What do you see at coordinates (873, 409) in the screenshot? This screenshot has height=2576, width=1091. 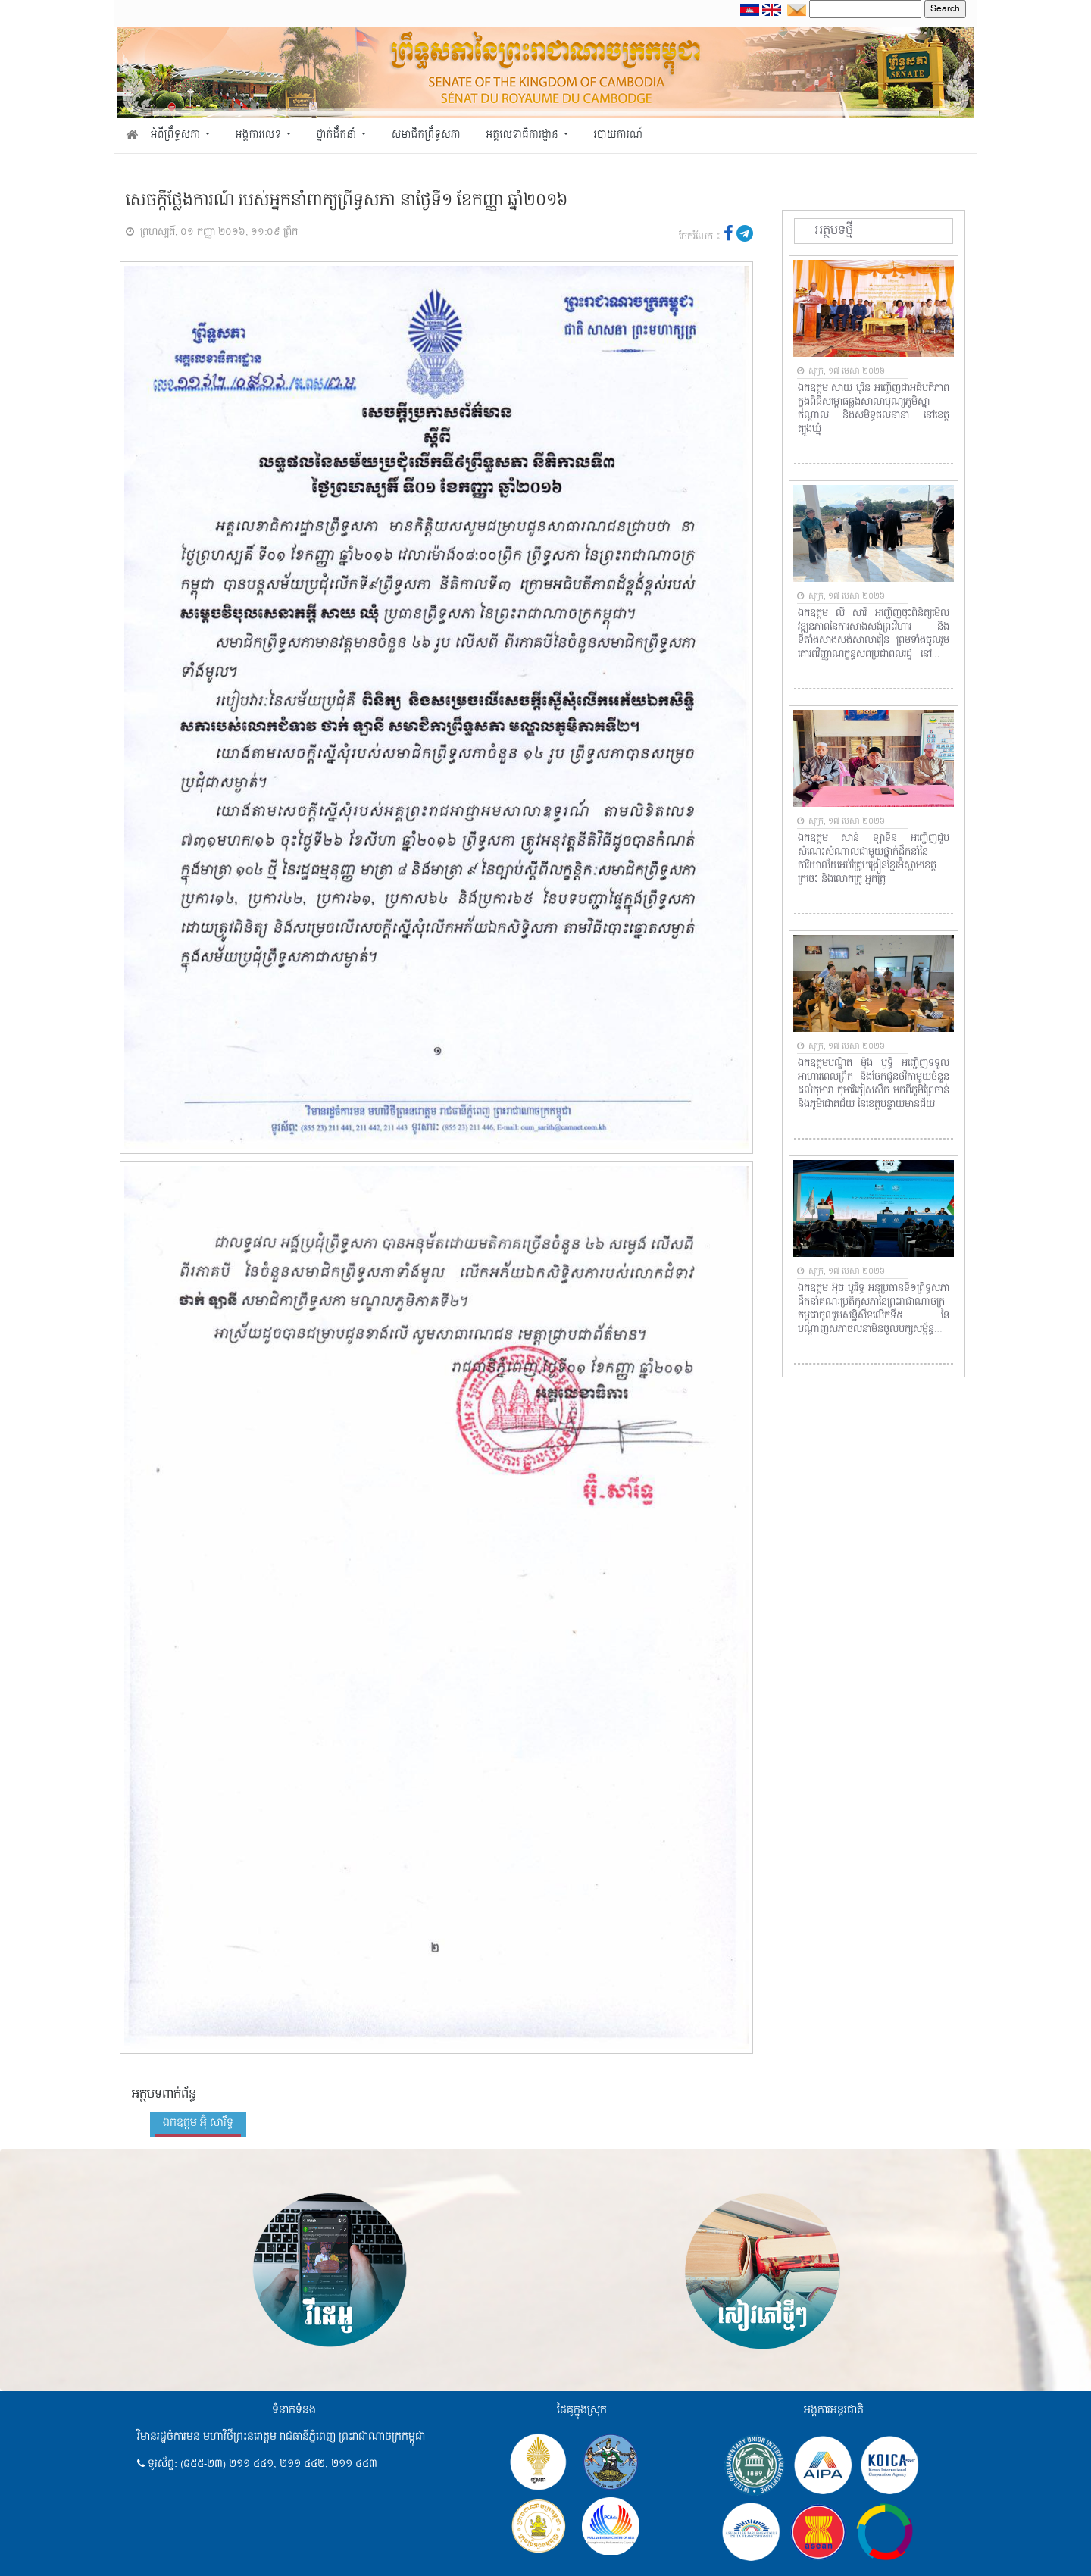 I see `ឯកឧត្តម សាយ បូរិន អញ្ជើញជាអធិបតីភាពក្នុងពិធីសម្ពោធឆ្លងសាលាបុណ្យភូមិស្នាកណ្តាល និងសមិទ្ធផលនានា នៅខេត្តត្បូងឃ្មុំ` at bounding box center [873, 409].